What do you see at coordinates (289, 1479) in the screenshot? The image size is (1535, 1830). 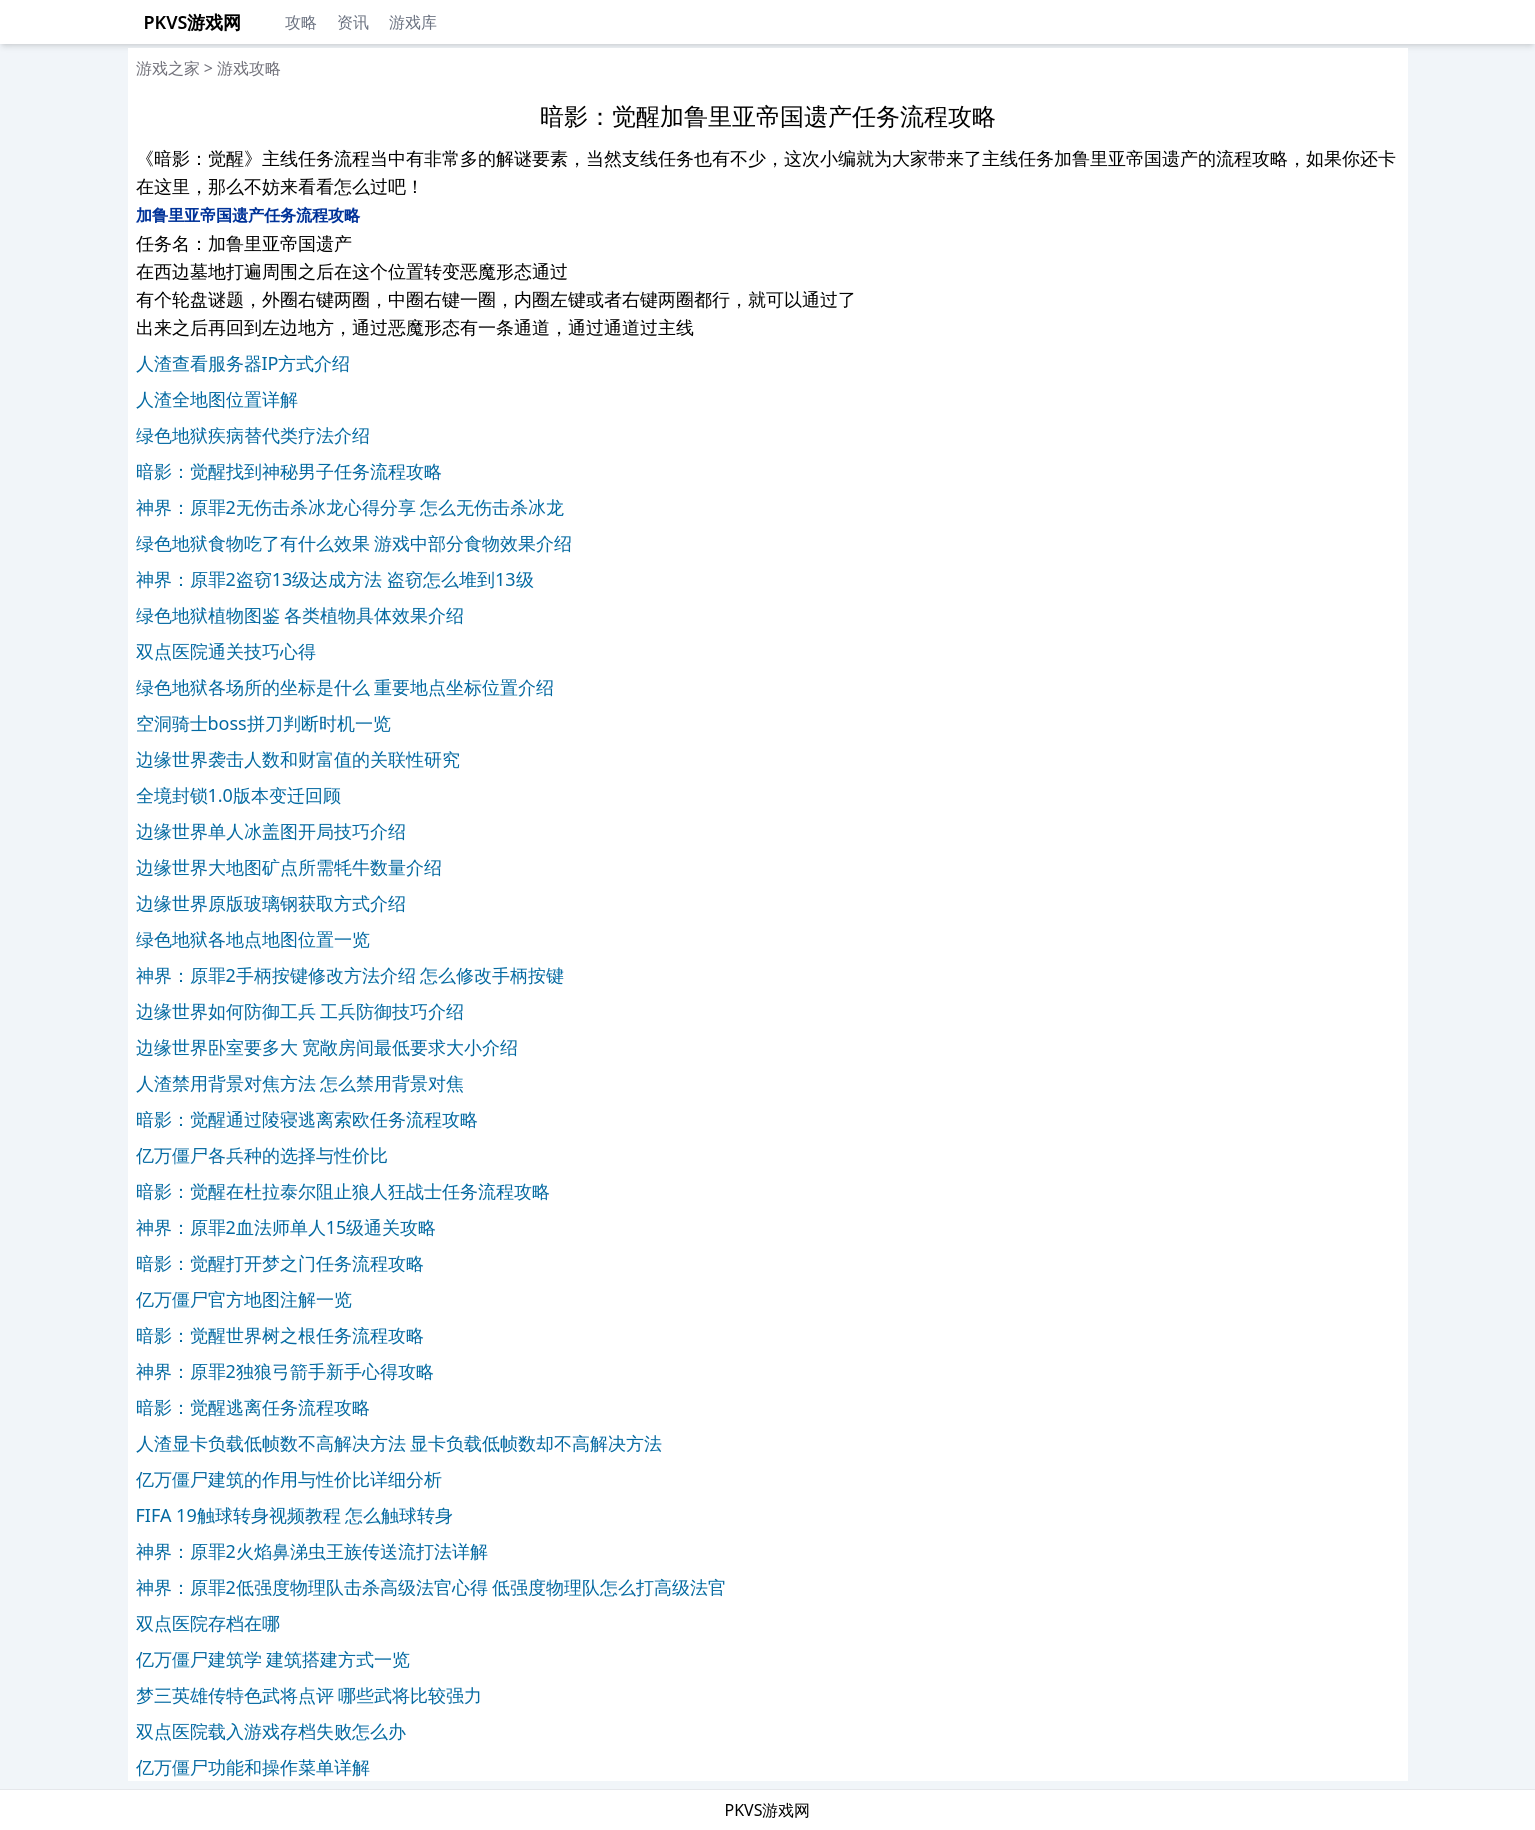 I see `亿万僵尸建筑的作用与性价比详细分析` at bounding box center [289, 1479].